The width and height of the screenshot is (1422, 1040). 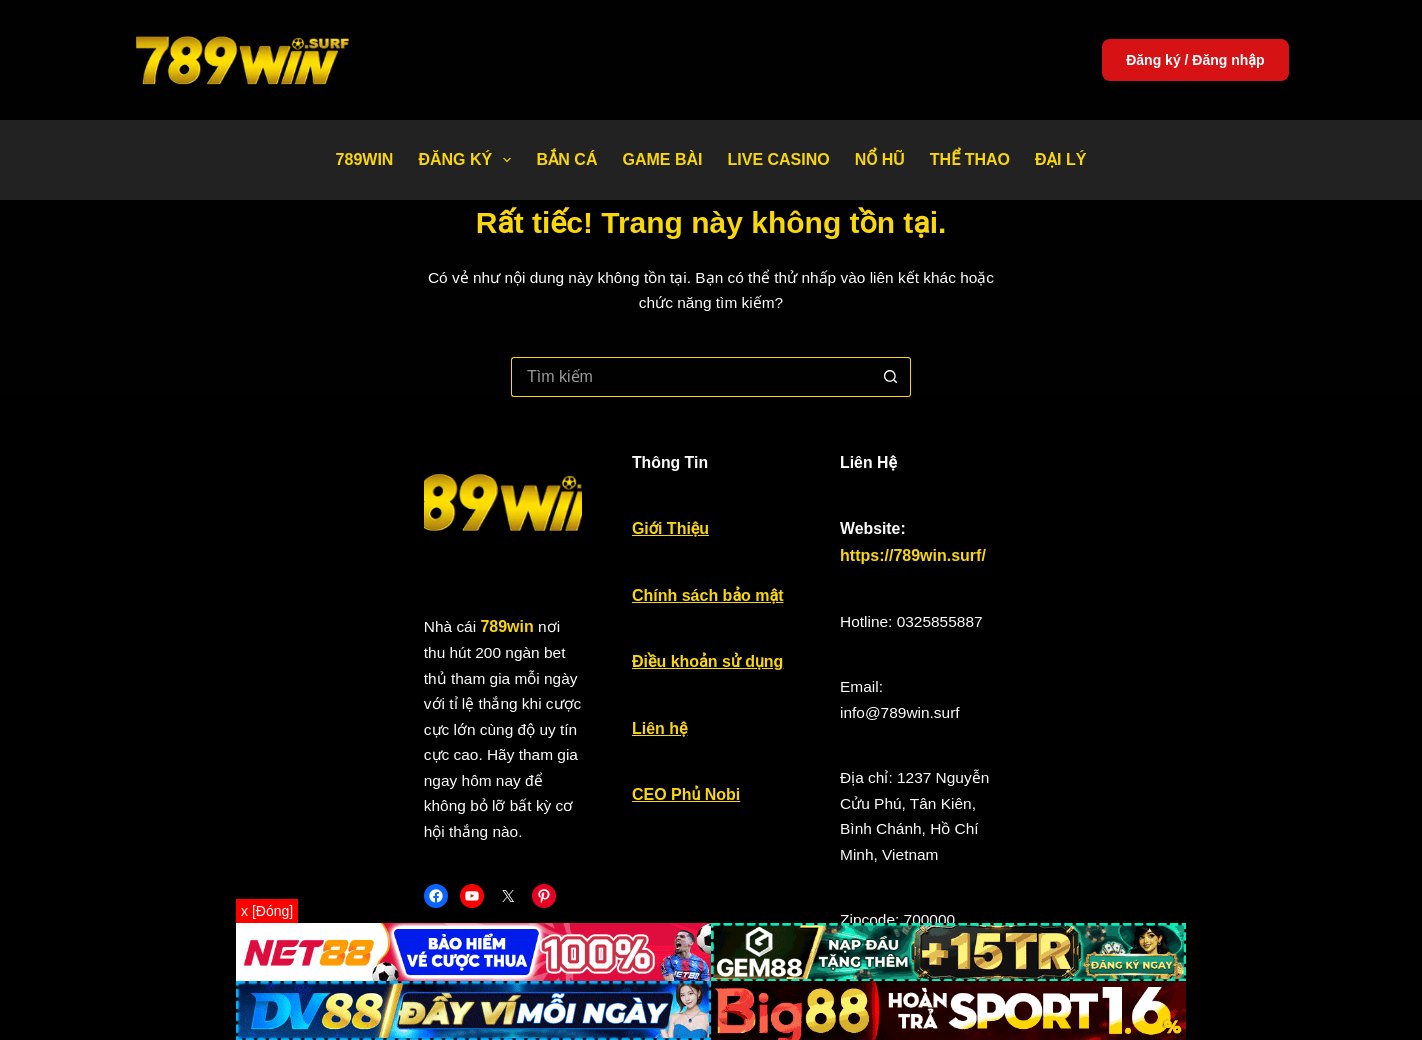 What do you see at coordinates (1195, 60) in the screenshot?
I see `Đăng ký / Đăng nhập` at bounding box center [1195, 60].